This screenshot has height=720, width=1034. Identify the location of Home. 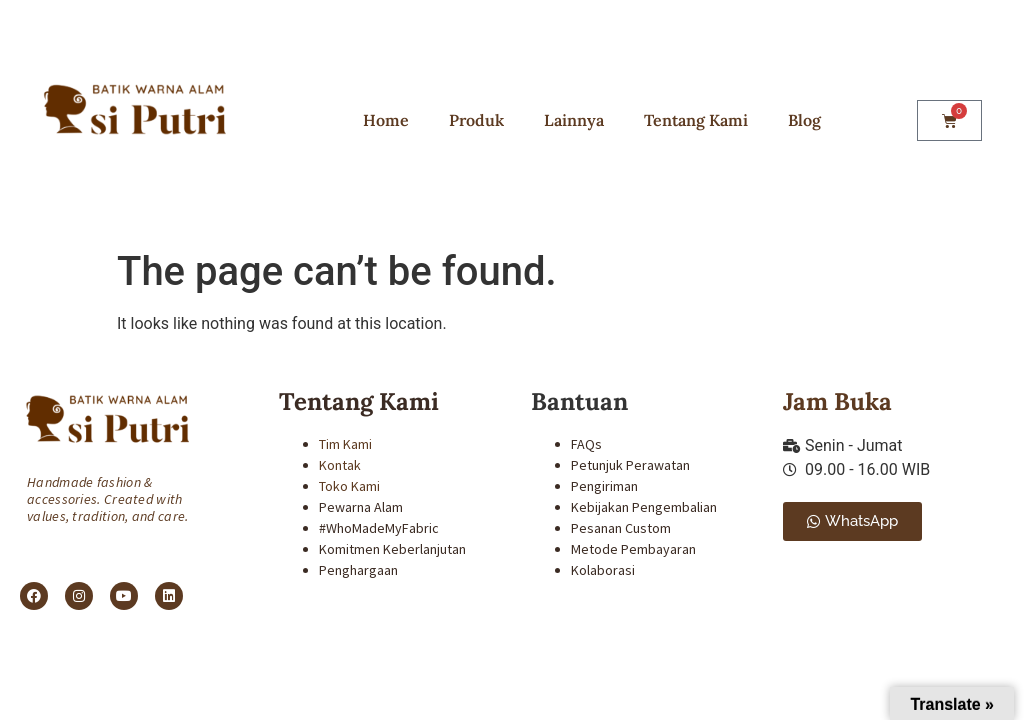
(386, 120).